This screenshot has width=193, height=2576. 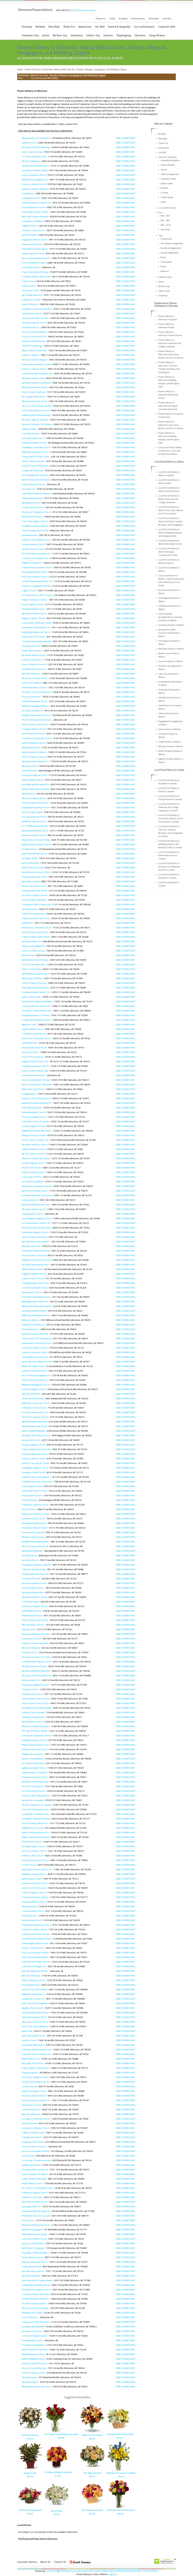 I want to click on St Philip Antiochian Orthodox, so click(x=35, y=2299).